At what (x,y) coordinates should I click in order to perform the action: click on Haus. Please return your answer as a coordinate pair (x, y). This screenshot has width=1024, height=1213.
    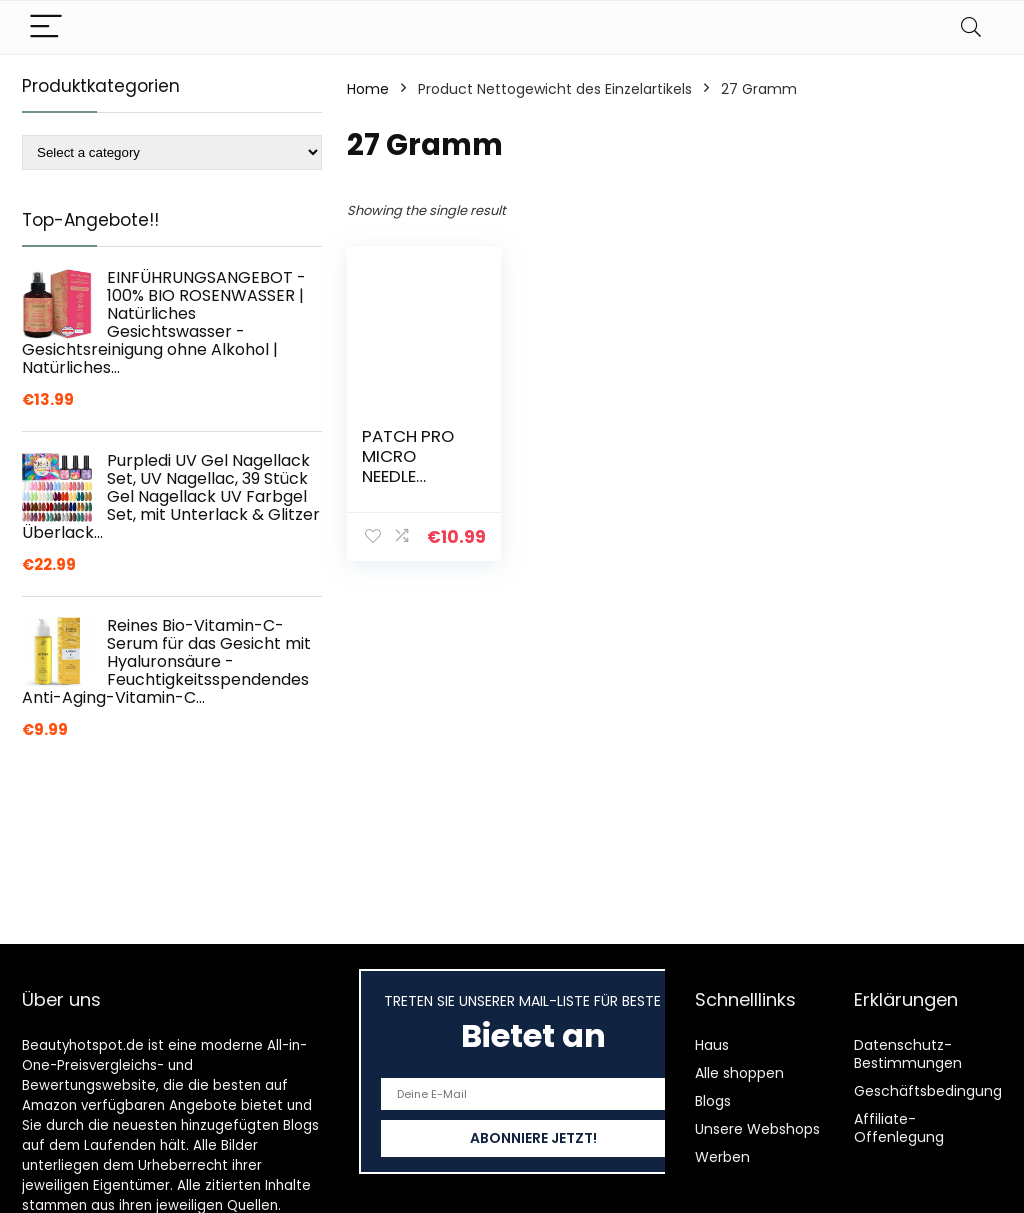
    Looking at the image, I should click on (712, 1045).